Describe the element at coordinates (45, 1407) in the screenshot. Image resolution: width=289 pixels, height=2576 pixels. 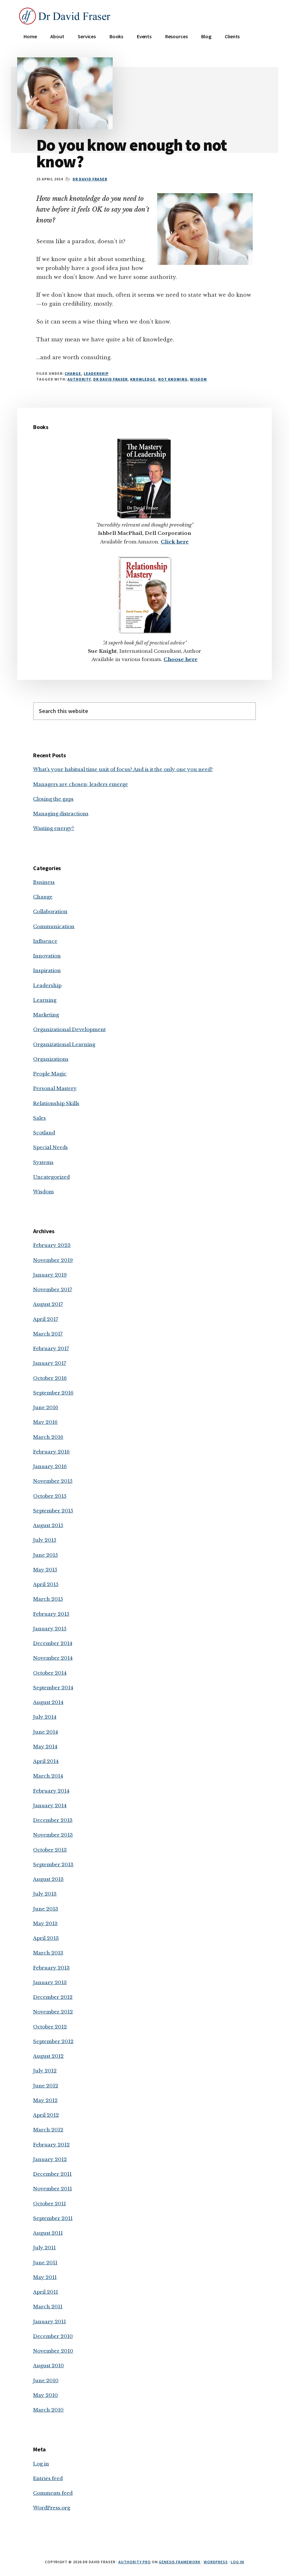
I see `June 2016` at that location.